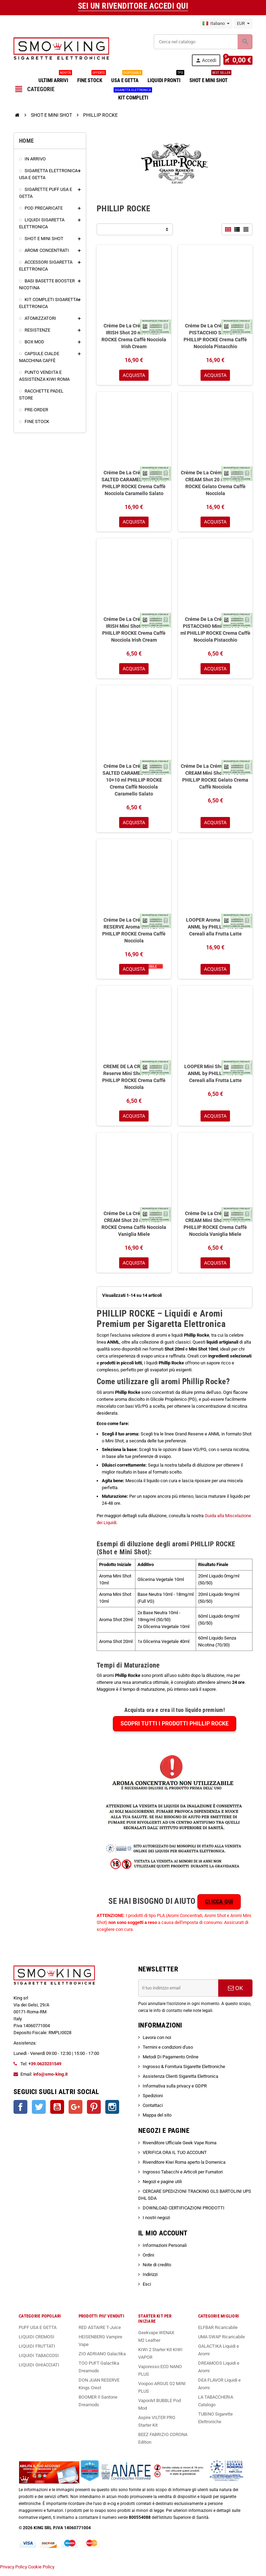 Image resolution: width=266 pixels, height=2576 pixels. I want to click on [Elenco a cascata valute], so click(243, 23).